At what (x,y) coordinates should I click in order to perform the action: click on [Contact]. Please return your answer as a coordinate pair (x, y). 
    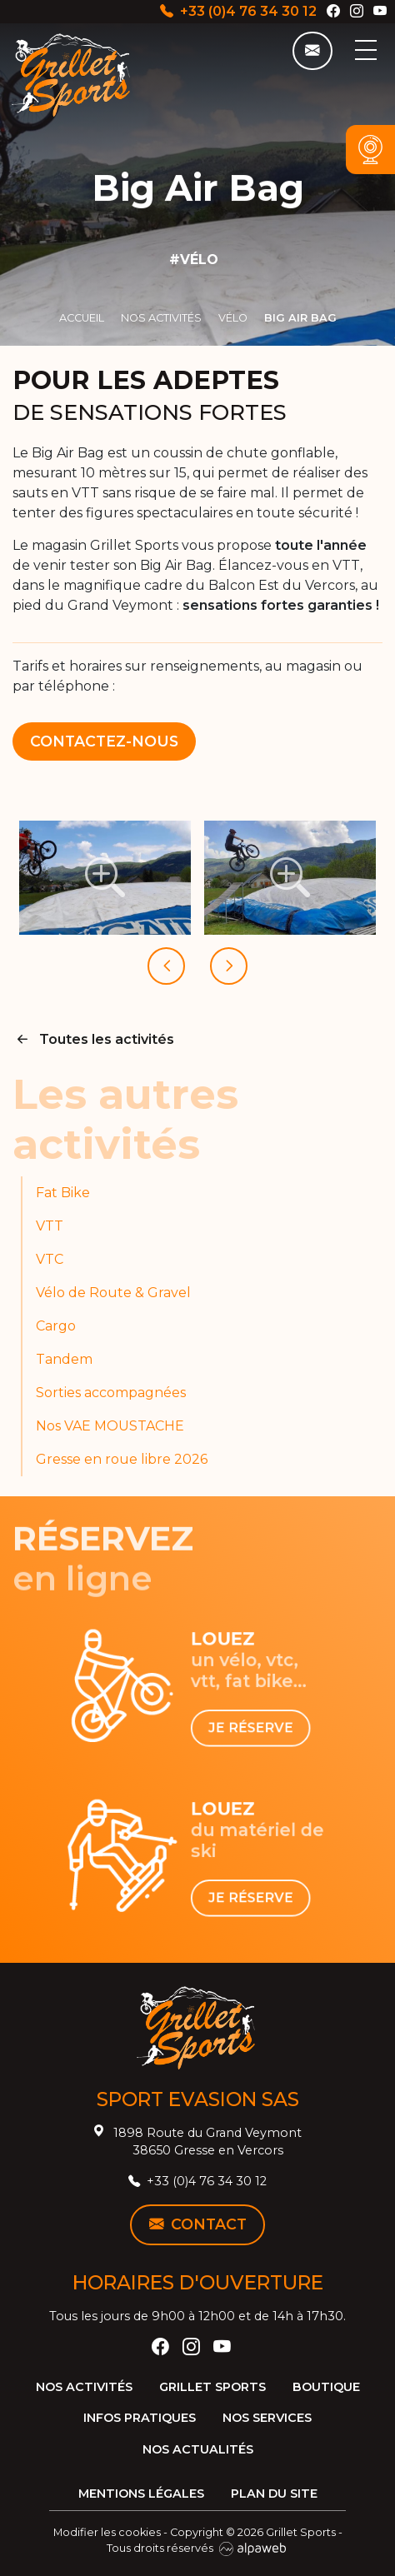
    Looking at the image, I should click on (312, 51).